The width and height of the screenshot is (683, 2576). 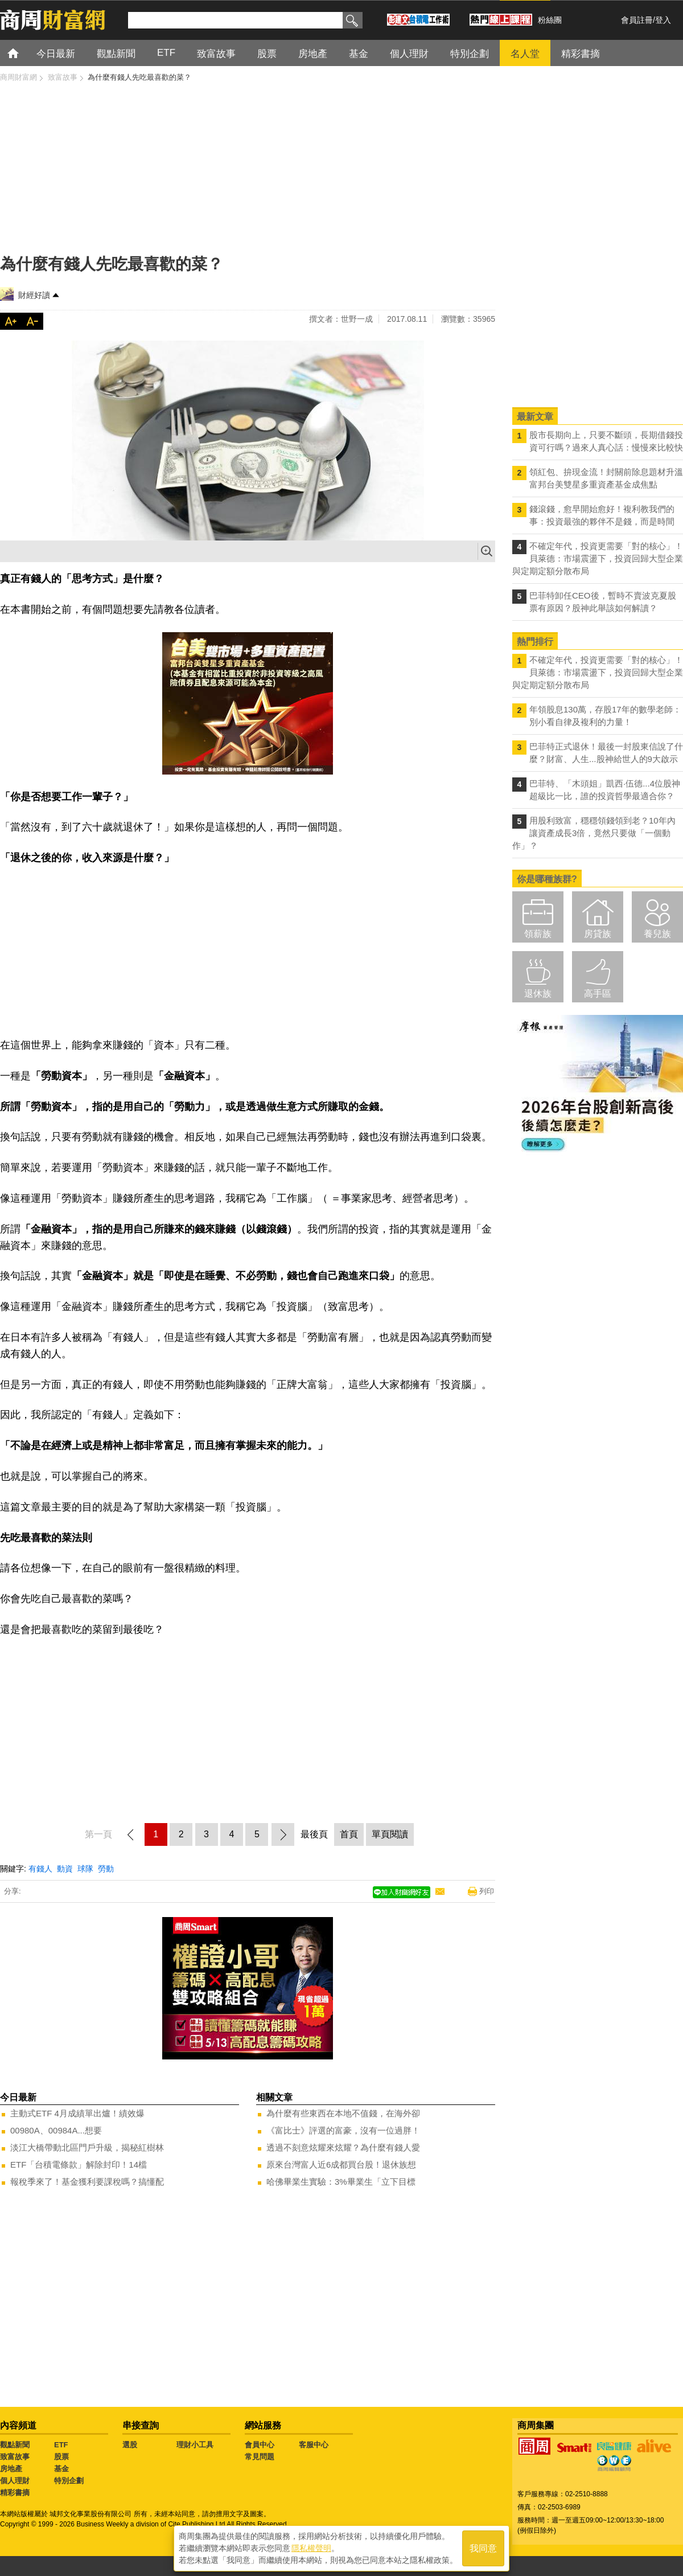 What do you see at coordinates (259, 2456) in the screenshot?
I see `常見問題` at bounding box center [259, 2456].